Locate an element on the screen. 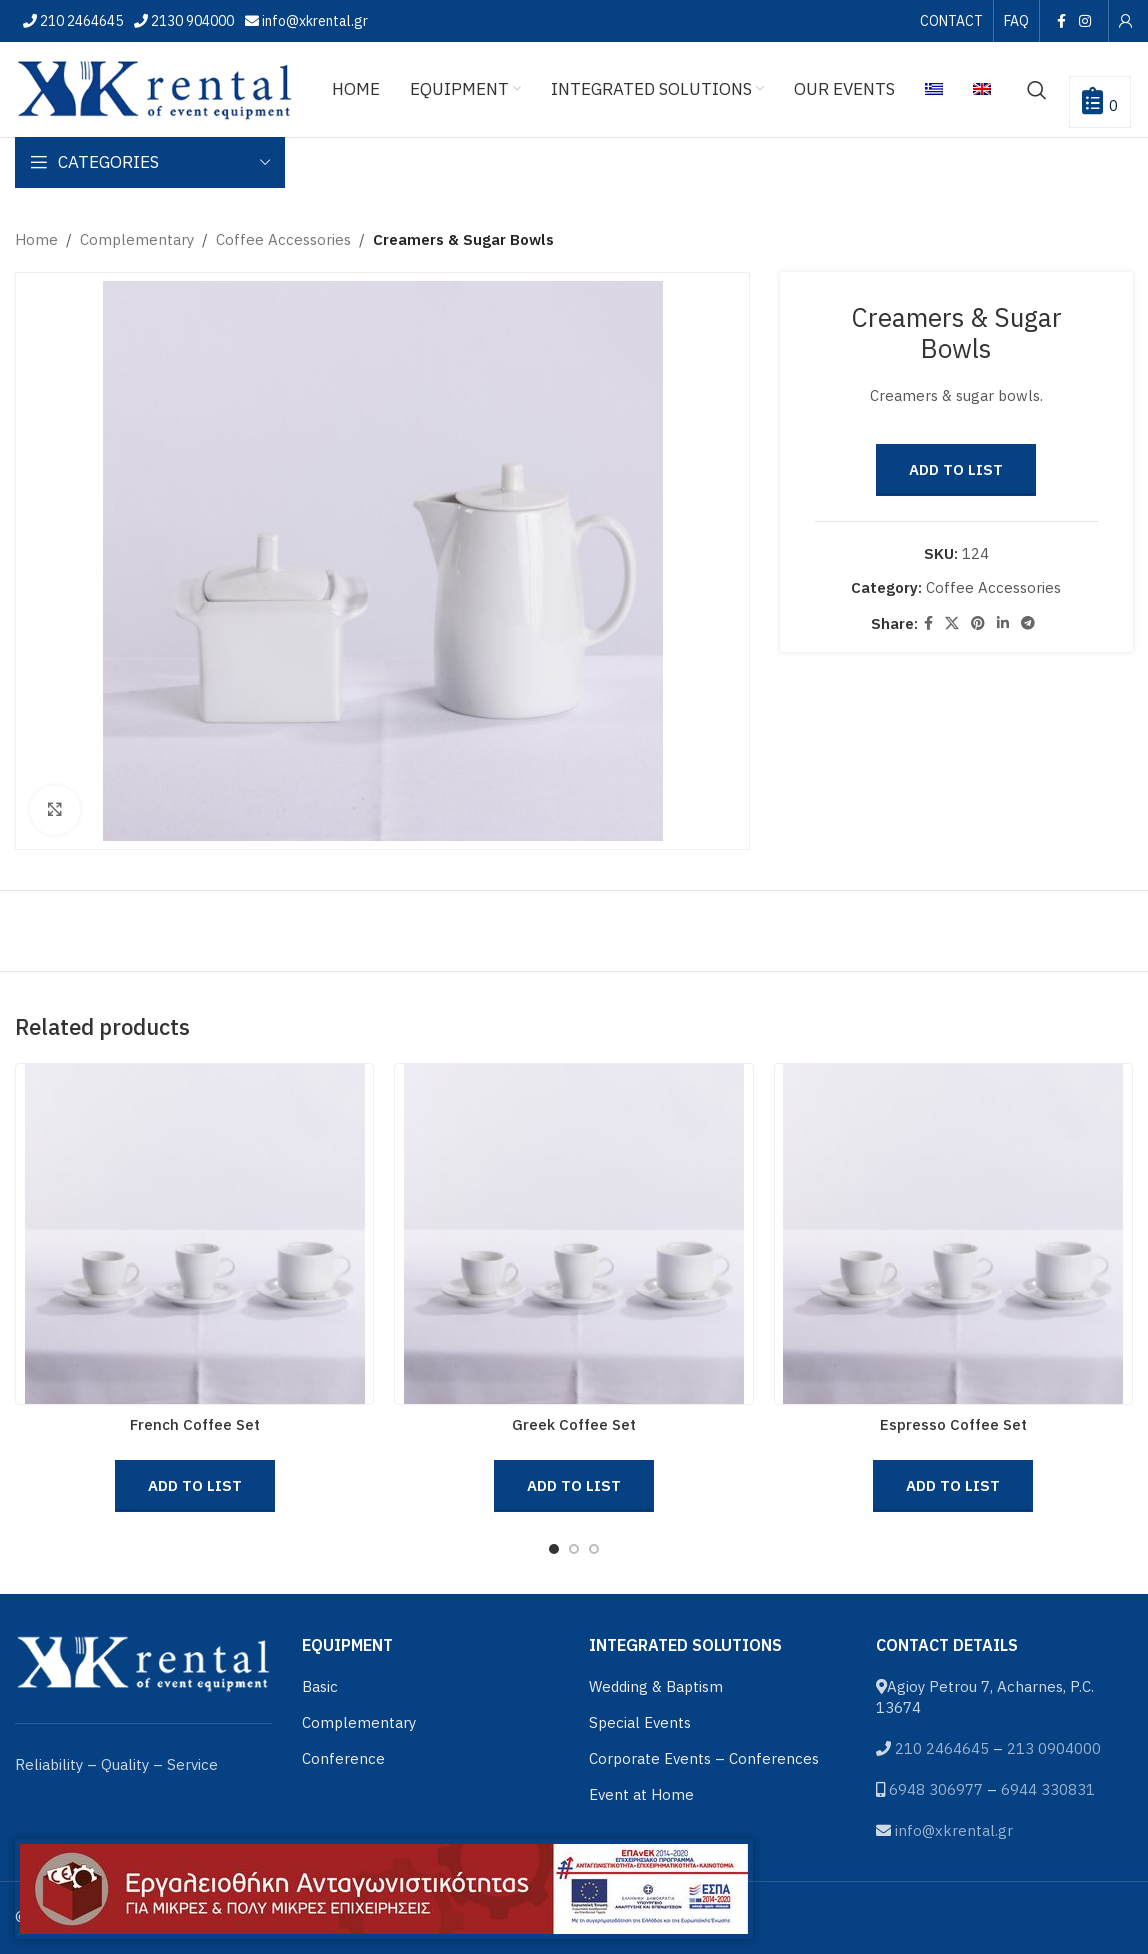 Image resolution: width=1148 pixels, height=1954 pixels. [Site logo] is located at coordinates (155, 87).